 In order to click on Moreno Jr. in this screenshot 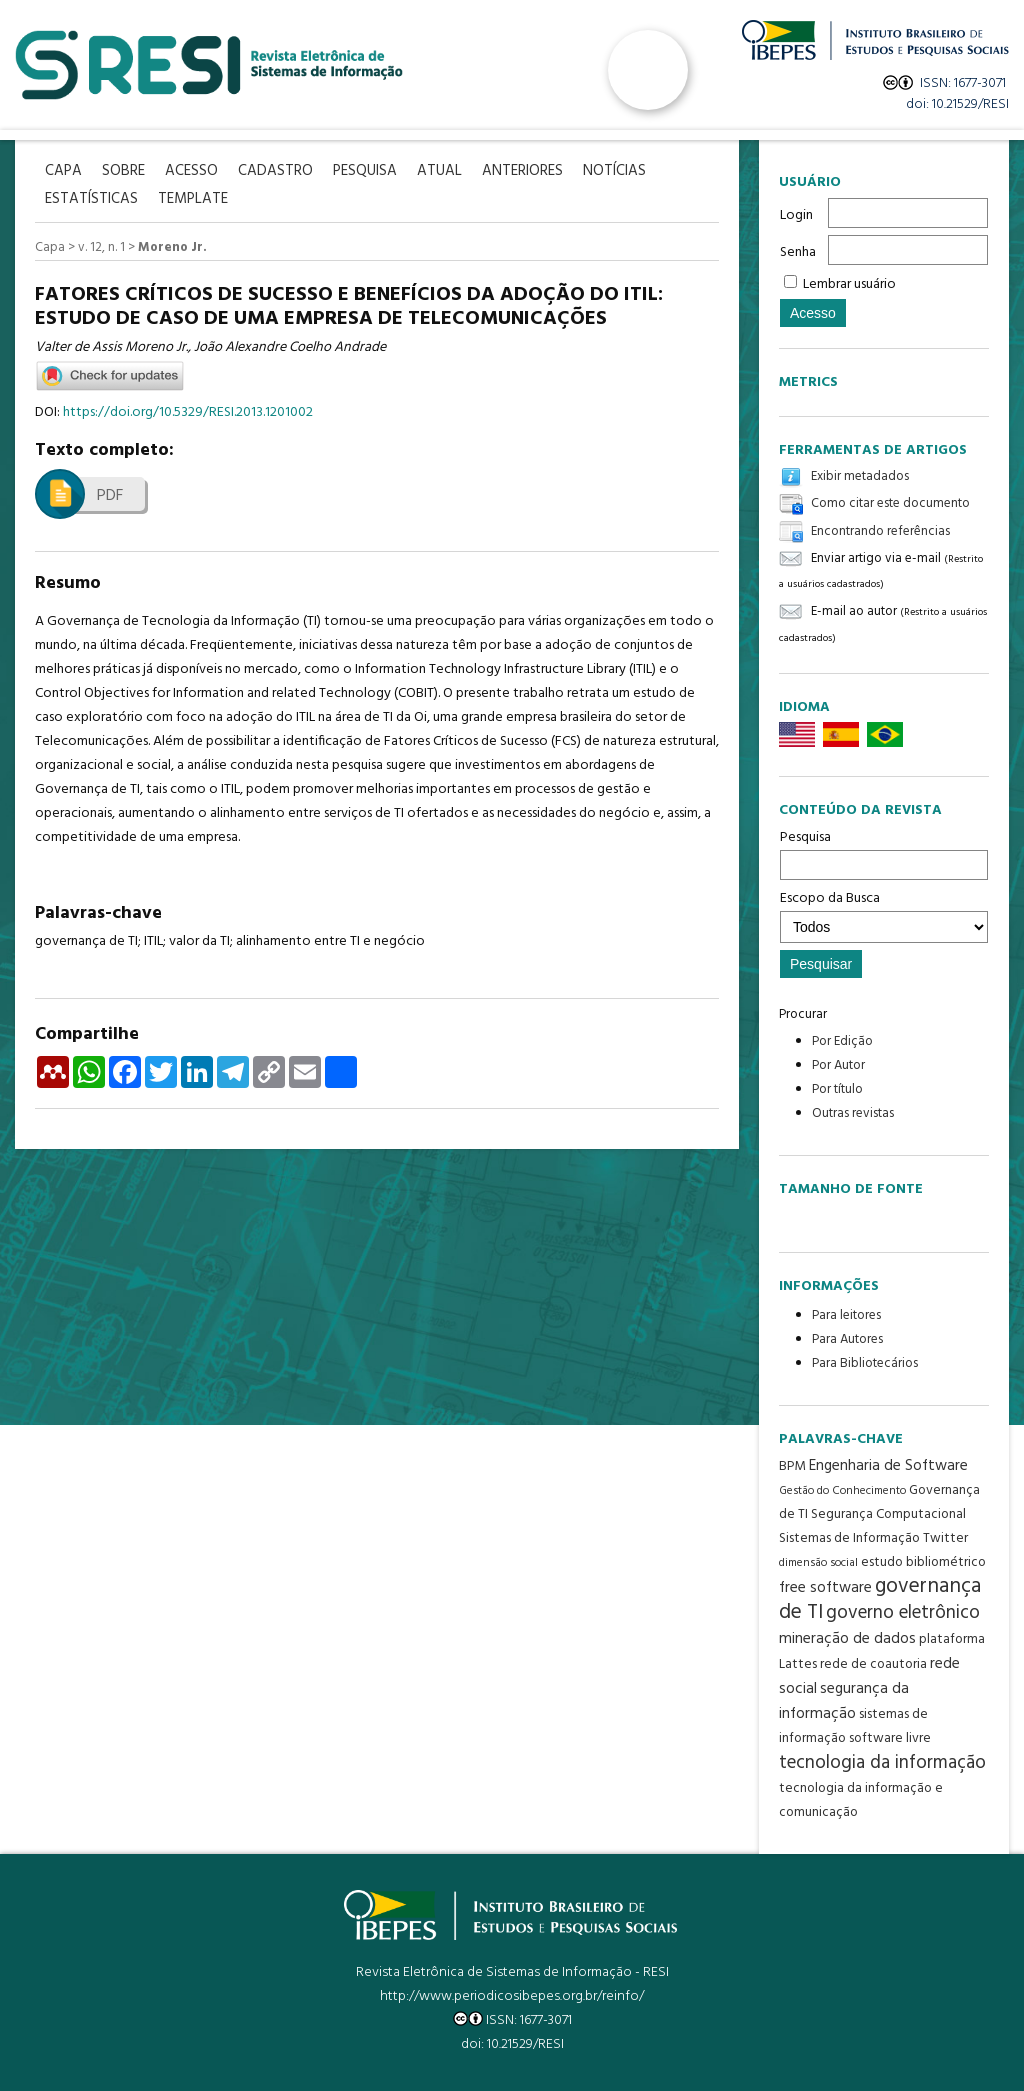, I will do `click(172, 247)`.